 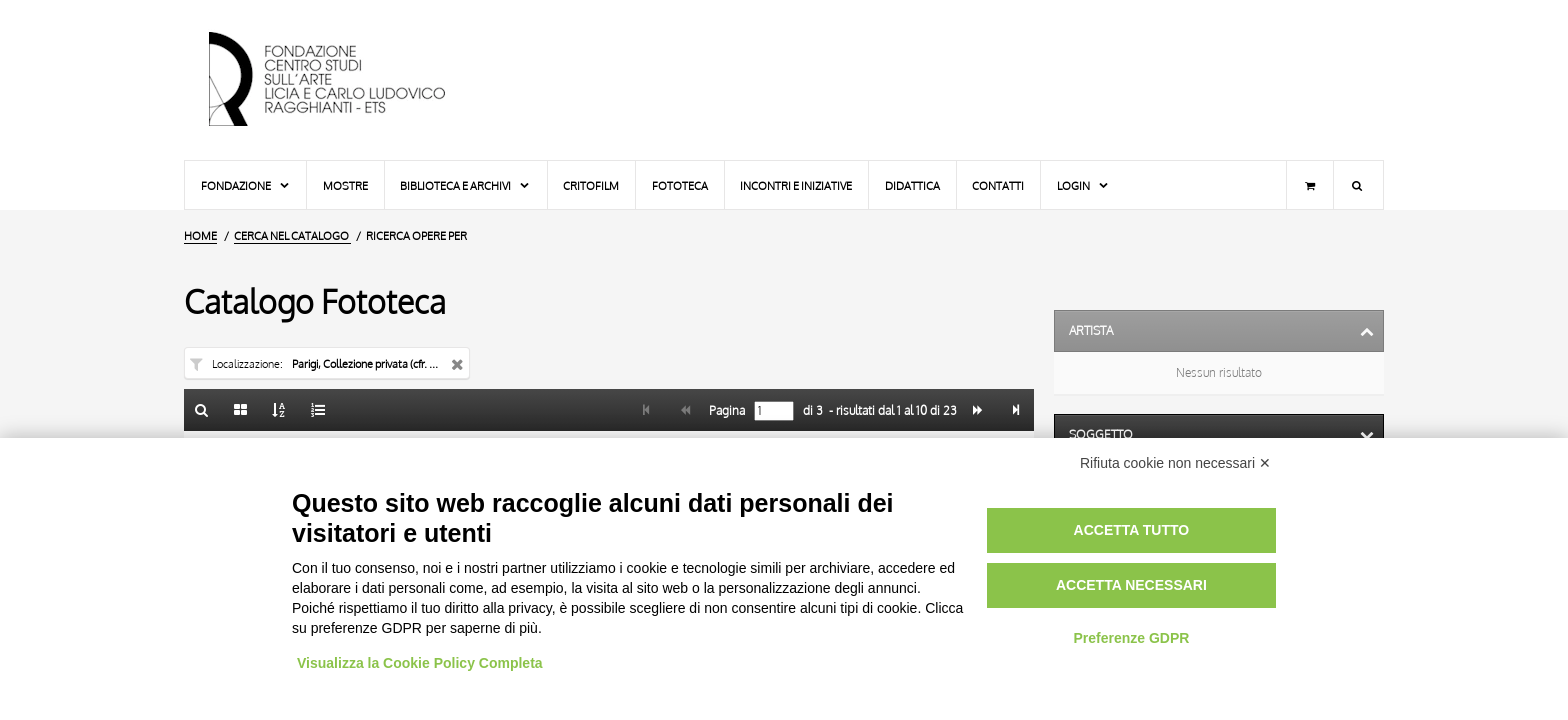 I want to click on Rifiuta cookie non necessari ✕, so click(x=1175, y=463).